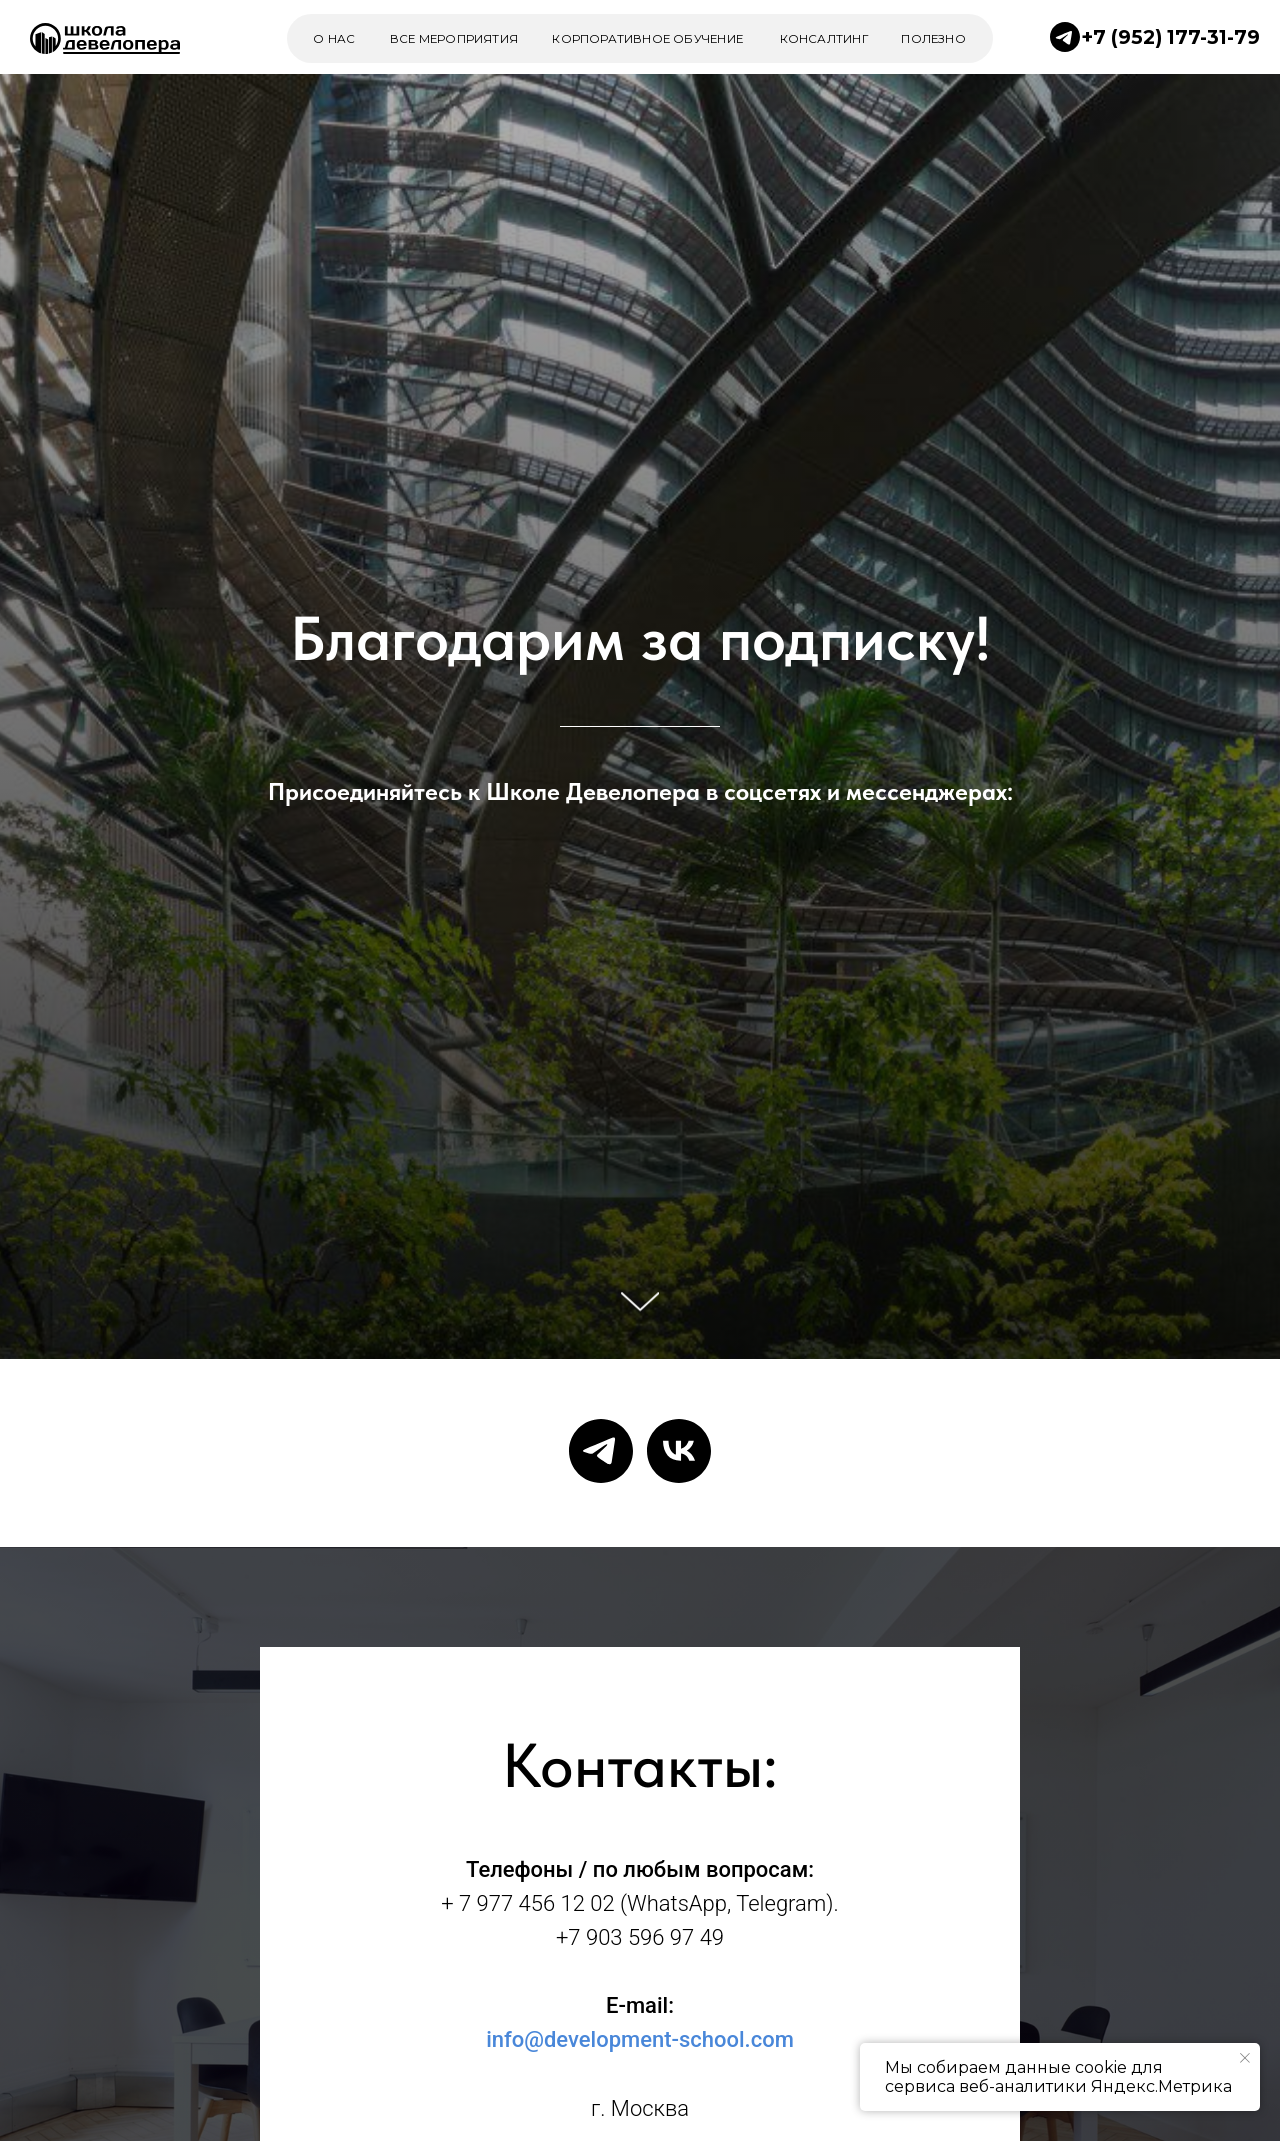  Describe the element at coordinates (1170, 37) in the screenshot. I see `+7 (952) 177-31-79` at that location.